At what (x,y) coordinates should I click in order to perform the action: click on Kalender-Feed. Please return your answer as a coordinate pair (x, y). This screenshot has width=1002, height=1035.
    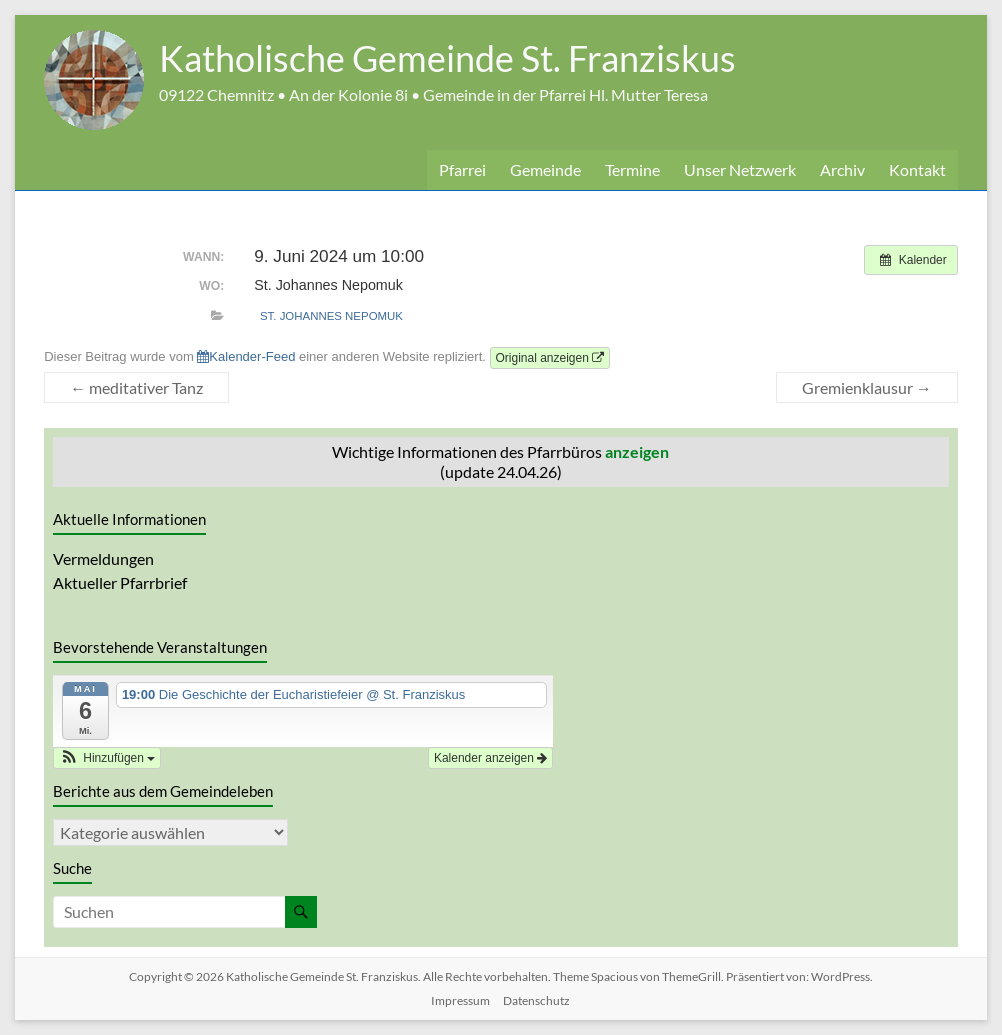
    Looking at the image, I should click on (246, 356).